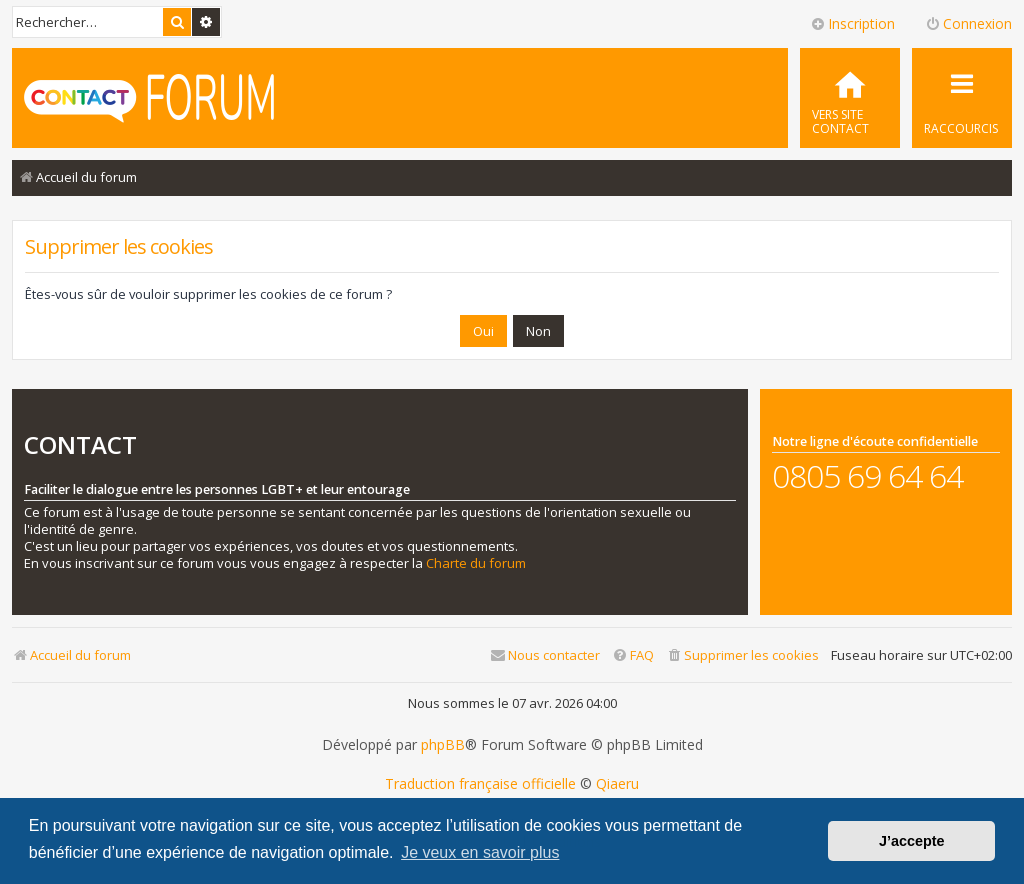 The image size is (1024, 884). I want to click on Traduction française officielle, so click(480, 784).